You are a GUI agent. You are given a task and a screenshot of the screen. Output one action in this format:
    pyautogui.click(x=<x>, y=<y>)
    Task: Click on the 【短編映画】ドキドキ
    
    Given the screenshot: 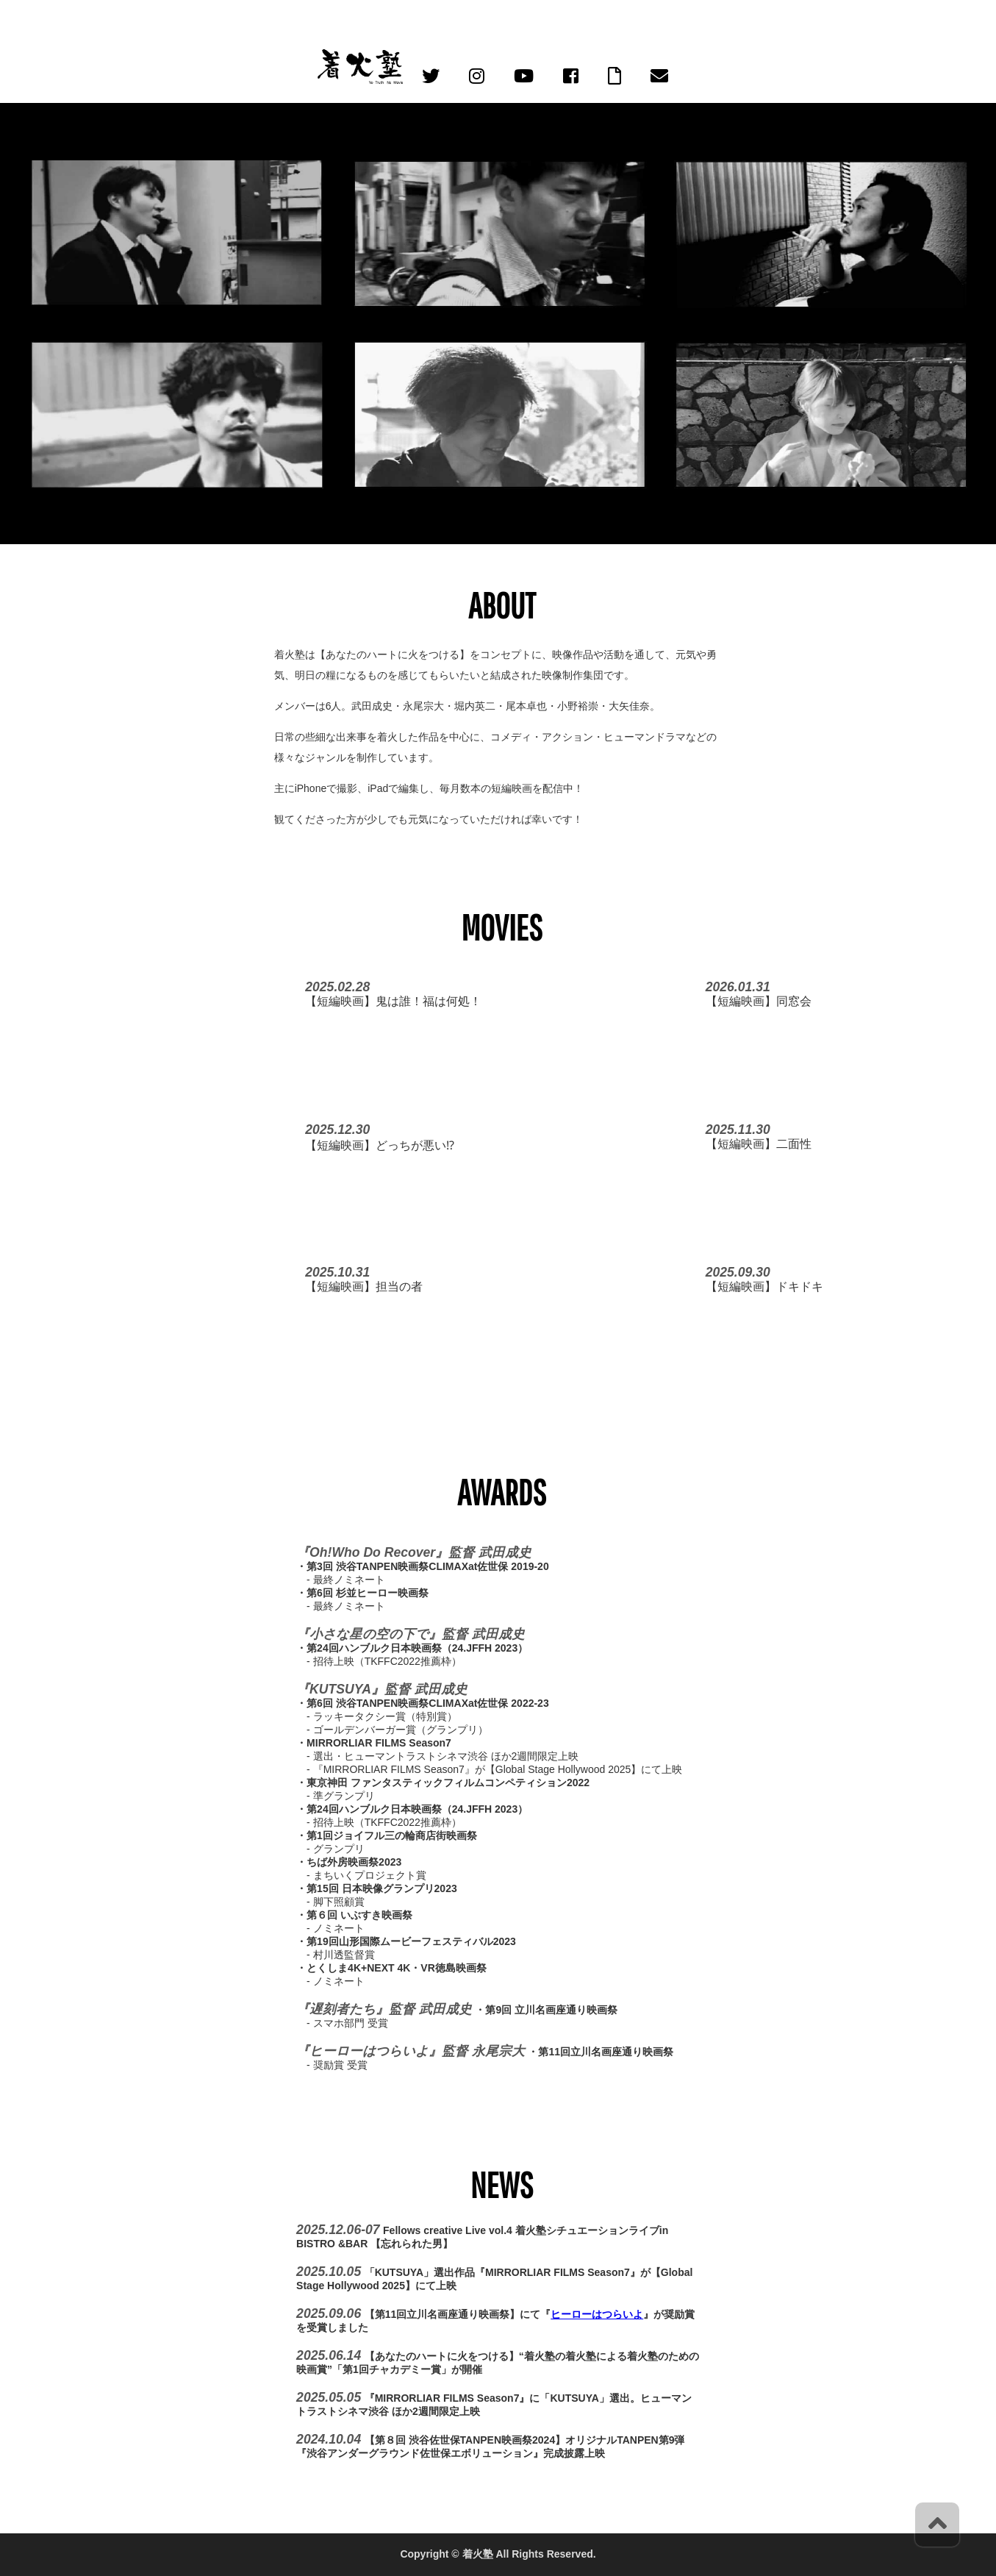 What is the action you would take?
    pyautogui.click(x=764, y=1286)
    